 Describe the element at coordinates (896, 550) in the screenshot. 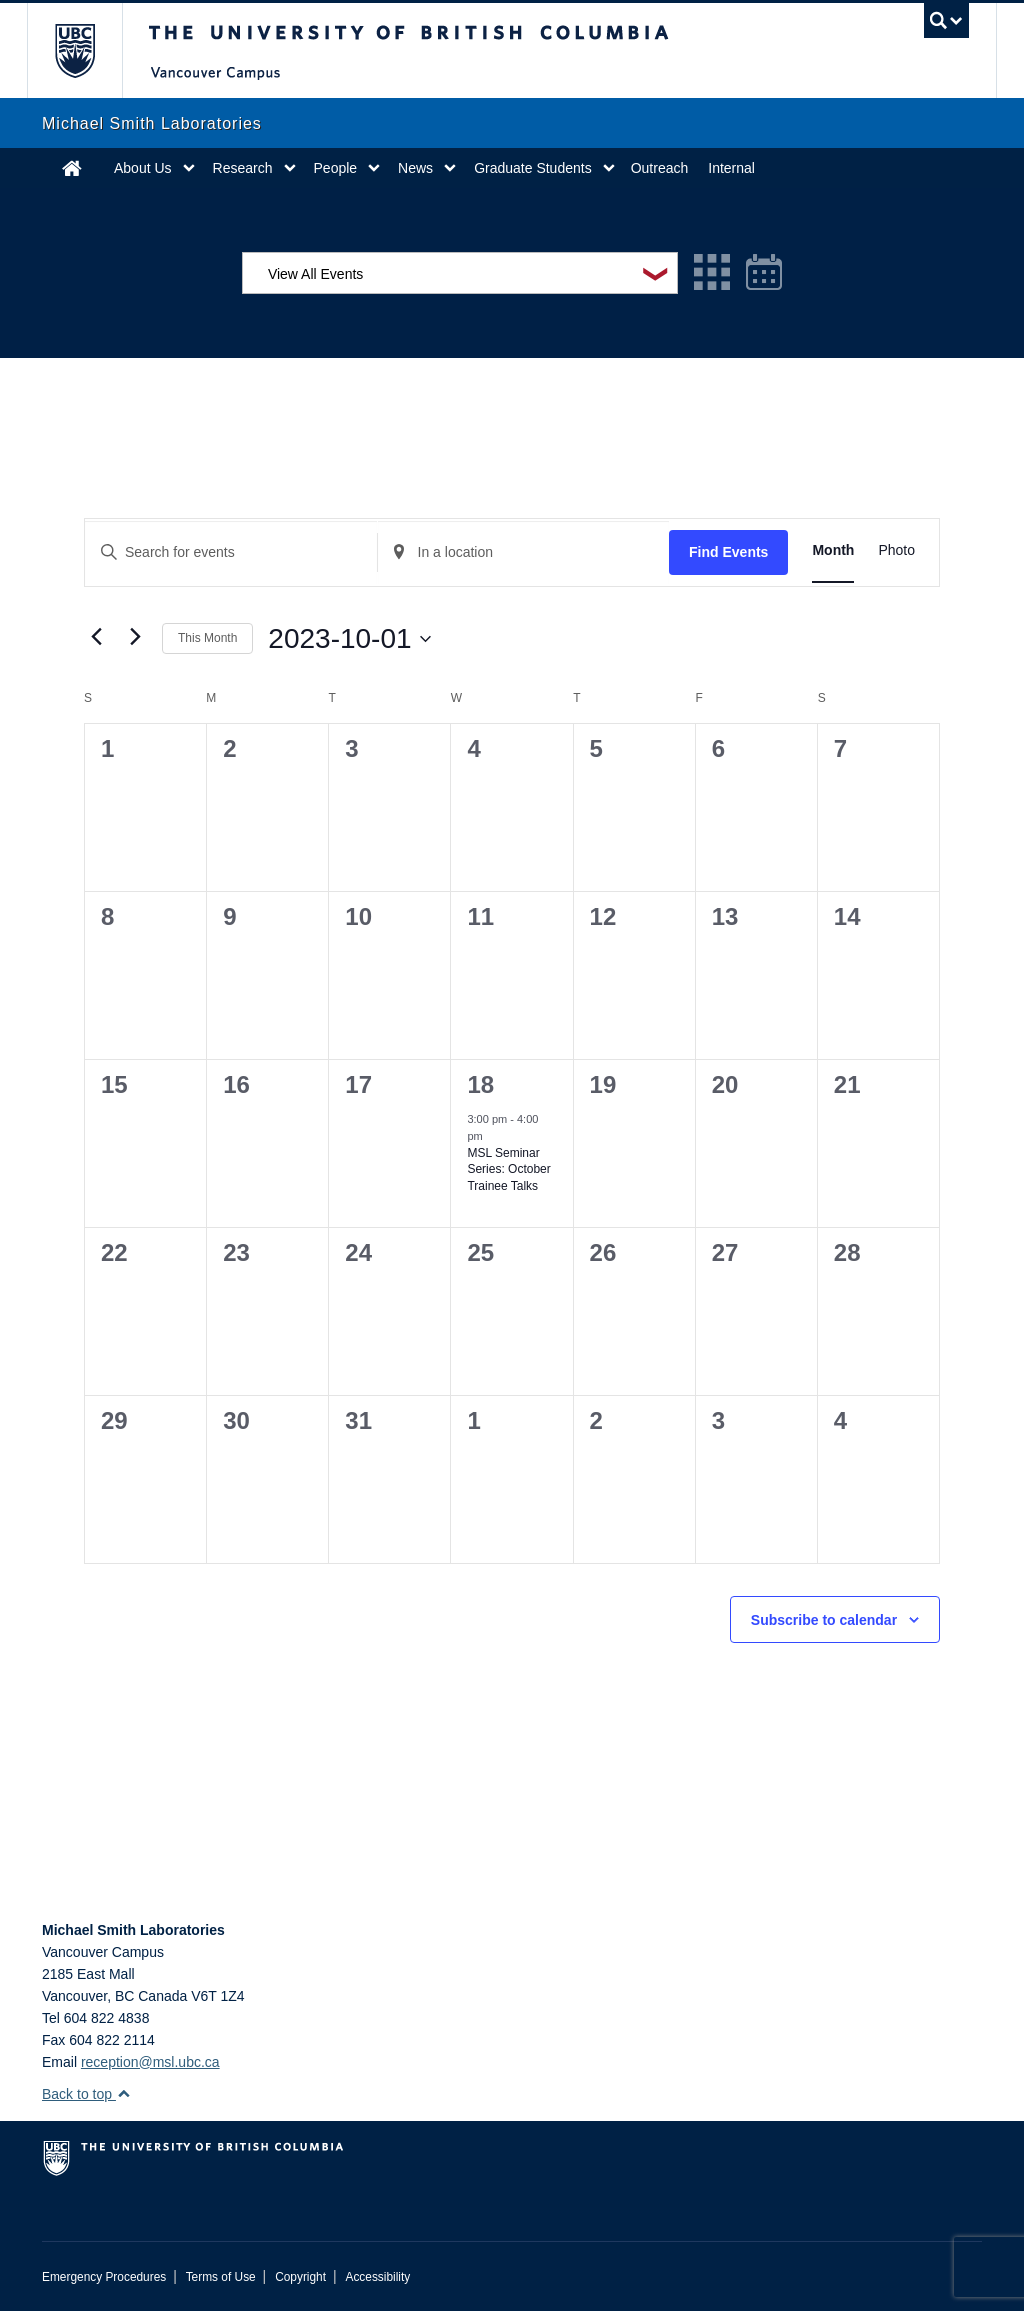

I see `[Display Events in Photo View]` at that location.